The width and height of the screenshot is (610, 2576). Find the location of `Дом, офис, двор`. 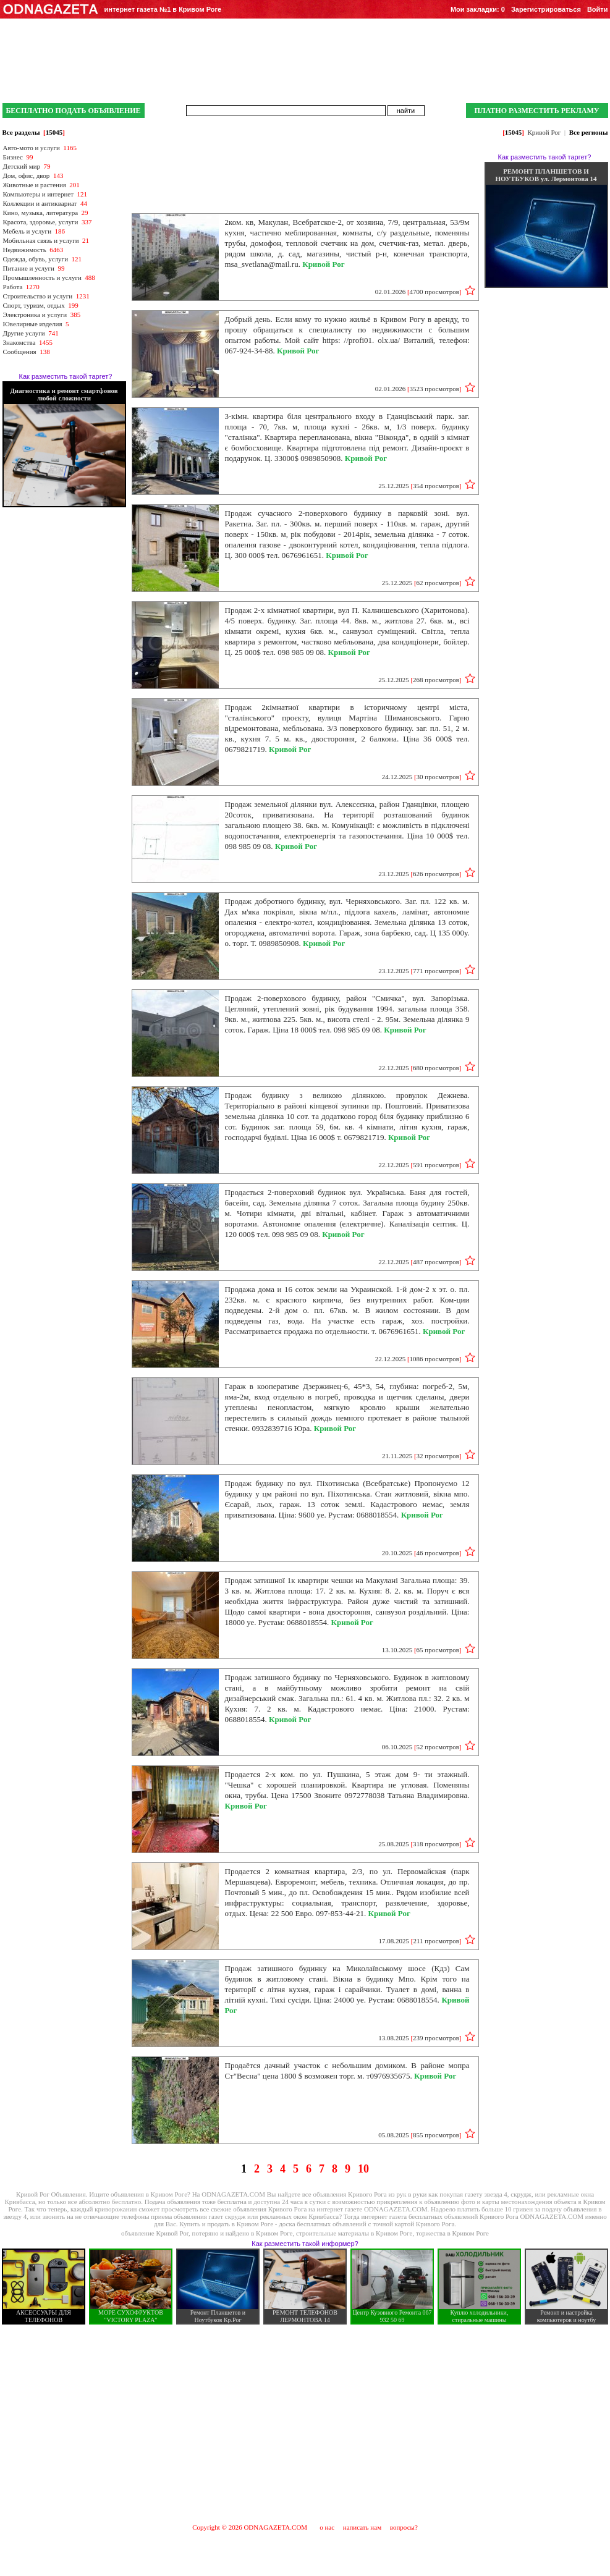

Дом, офис, двор is located at coordinates (26, 175).